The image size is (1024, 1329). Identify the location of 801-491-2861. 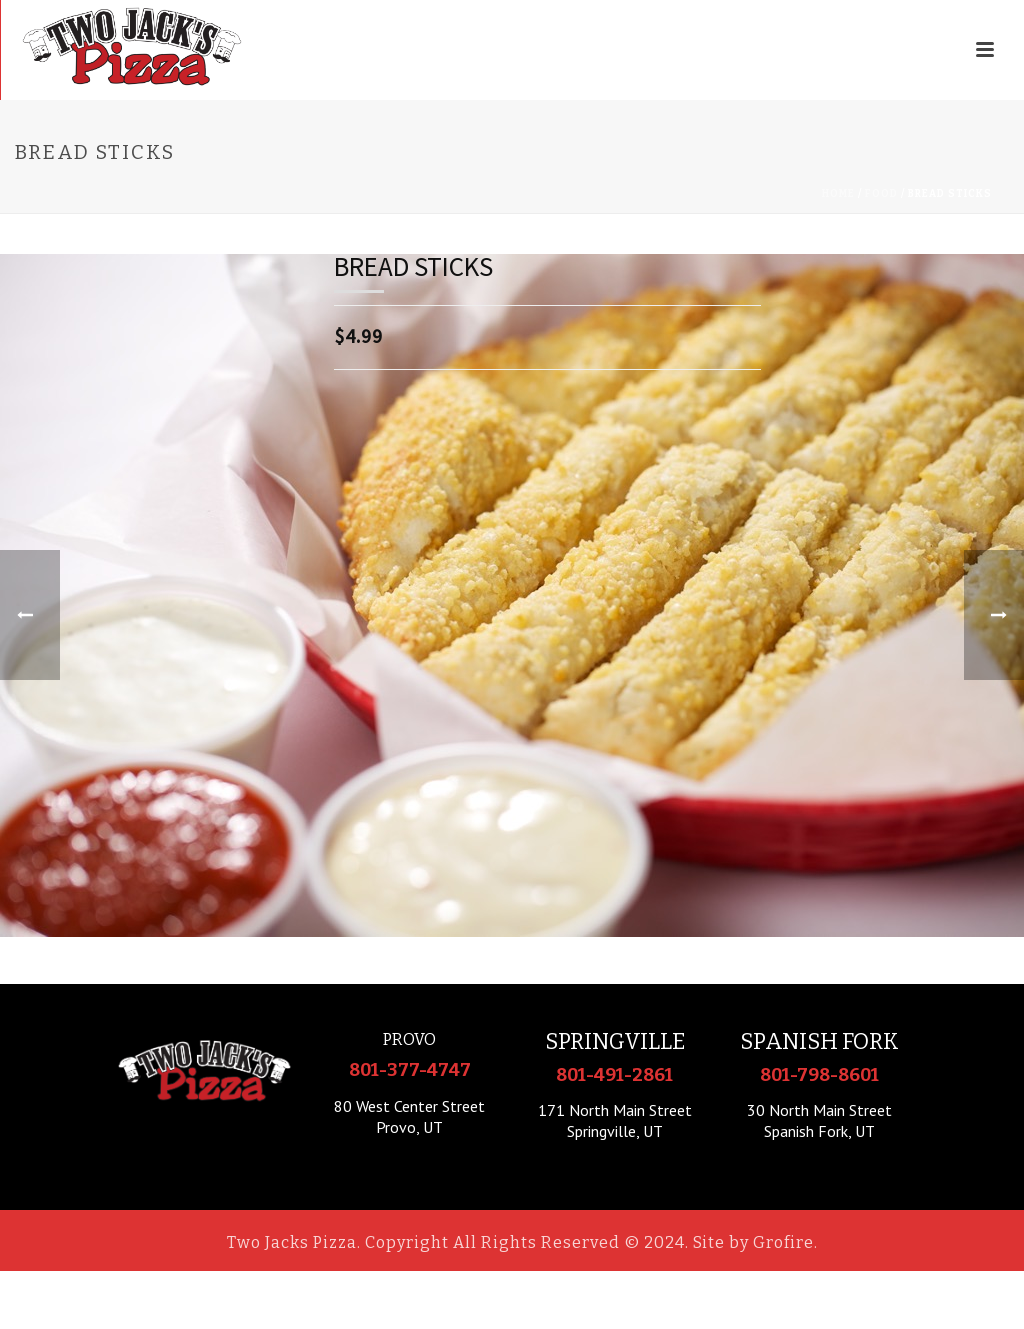
(614, 1075).